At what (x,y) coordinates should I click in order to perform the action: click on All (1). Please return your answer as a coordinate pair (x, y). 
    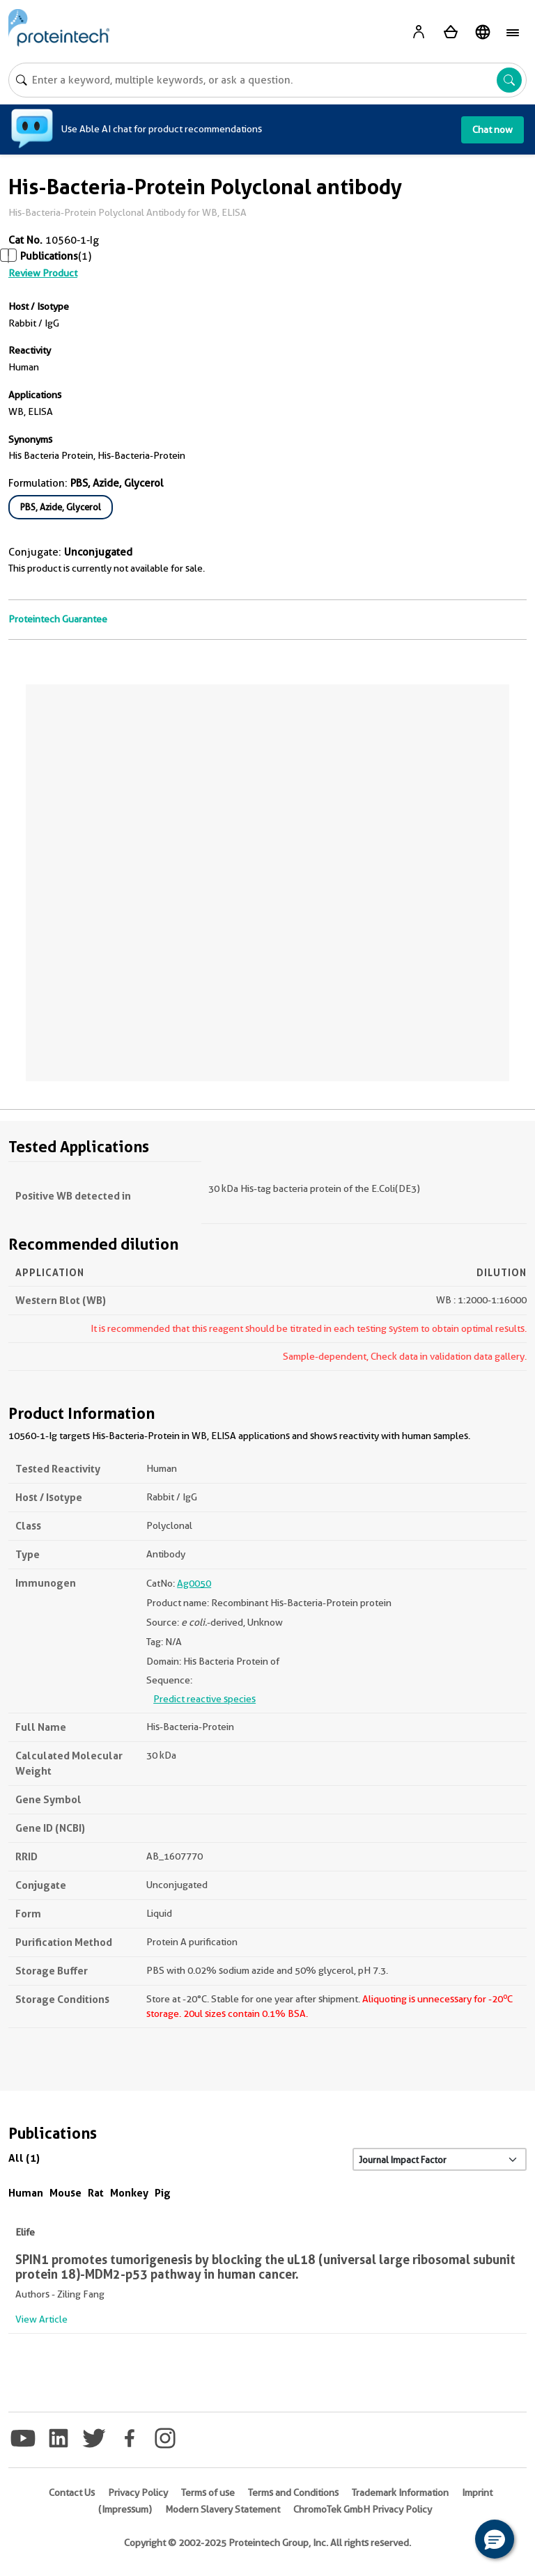
    Looking at the image, I should click on (24, 2158).